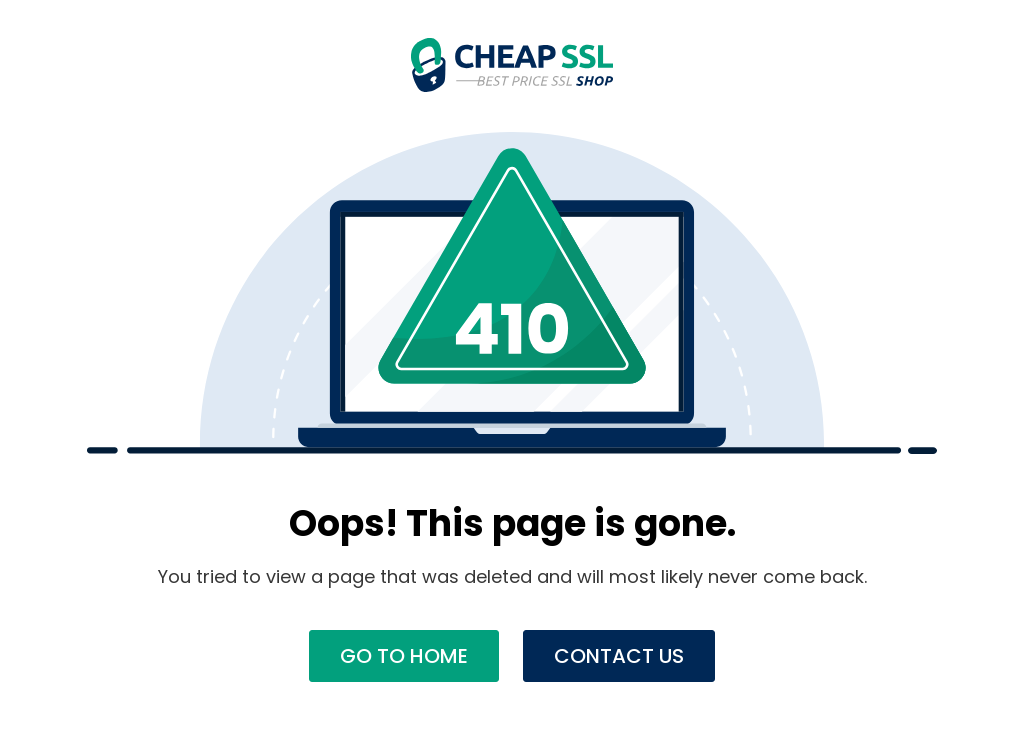  What do you see at coordinates (619, 656) in the screenshot?
I see `Contact Us` at bounding box center [619, 656].